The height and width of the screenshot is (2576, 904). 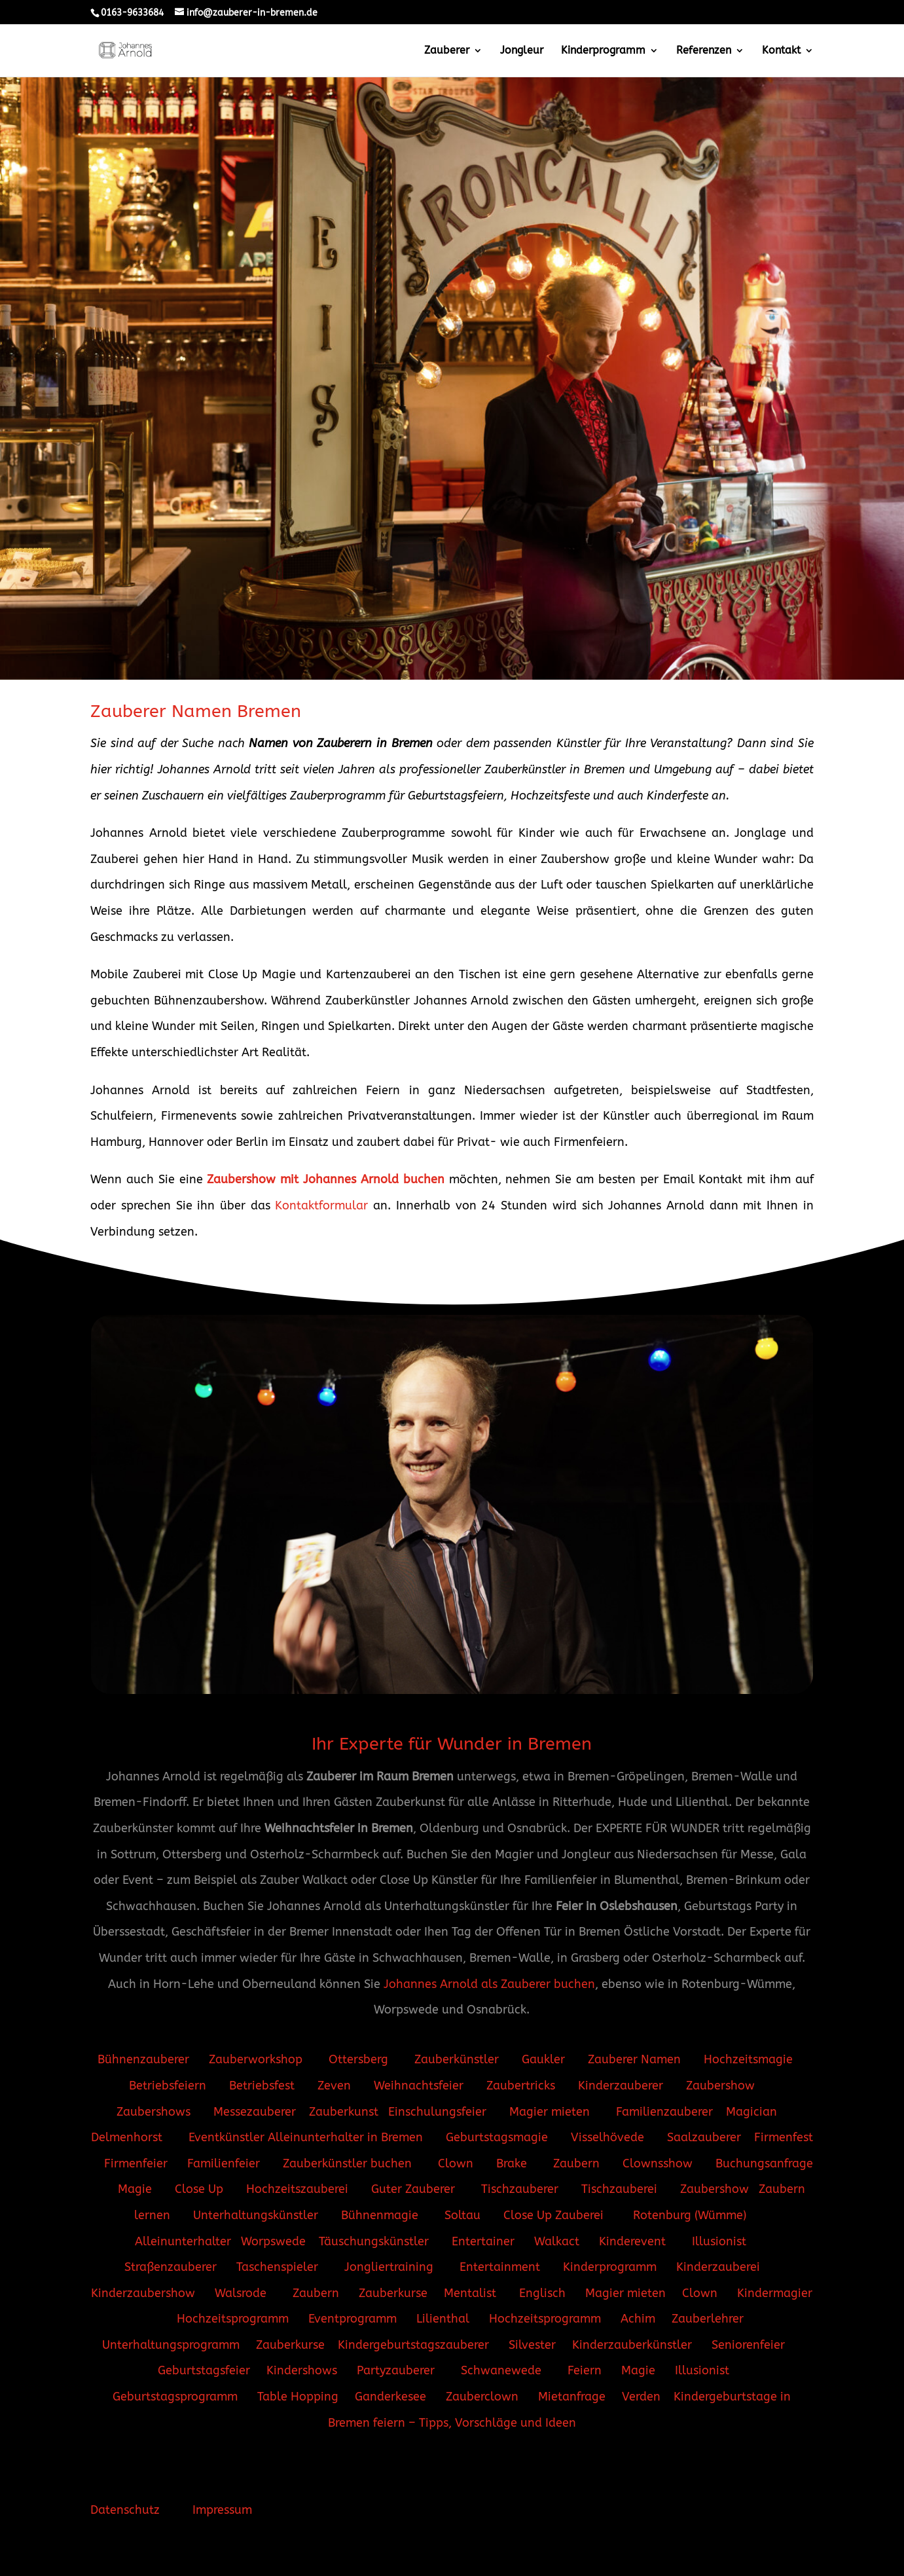 What do you see at coordinates (446, 51) in the screenshot?
I see `Zauberer` at bounding box center [446, 51].